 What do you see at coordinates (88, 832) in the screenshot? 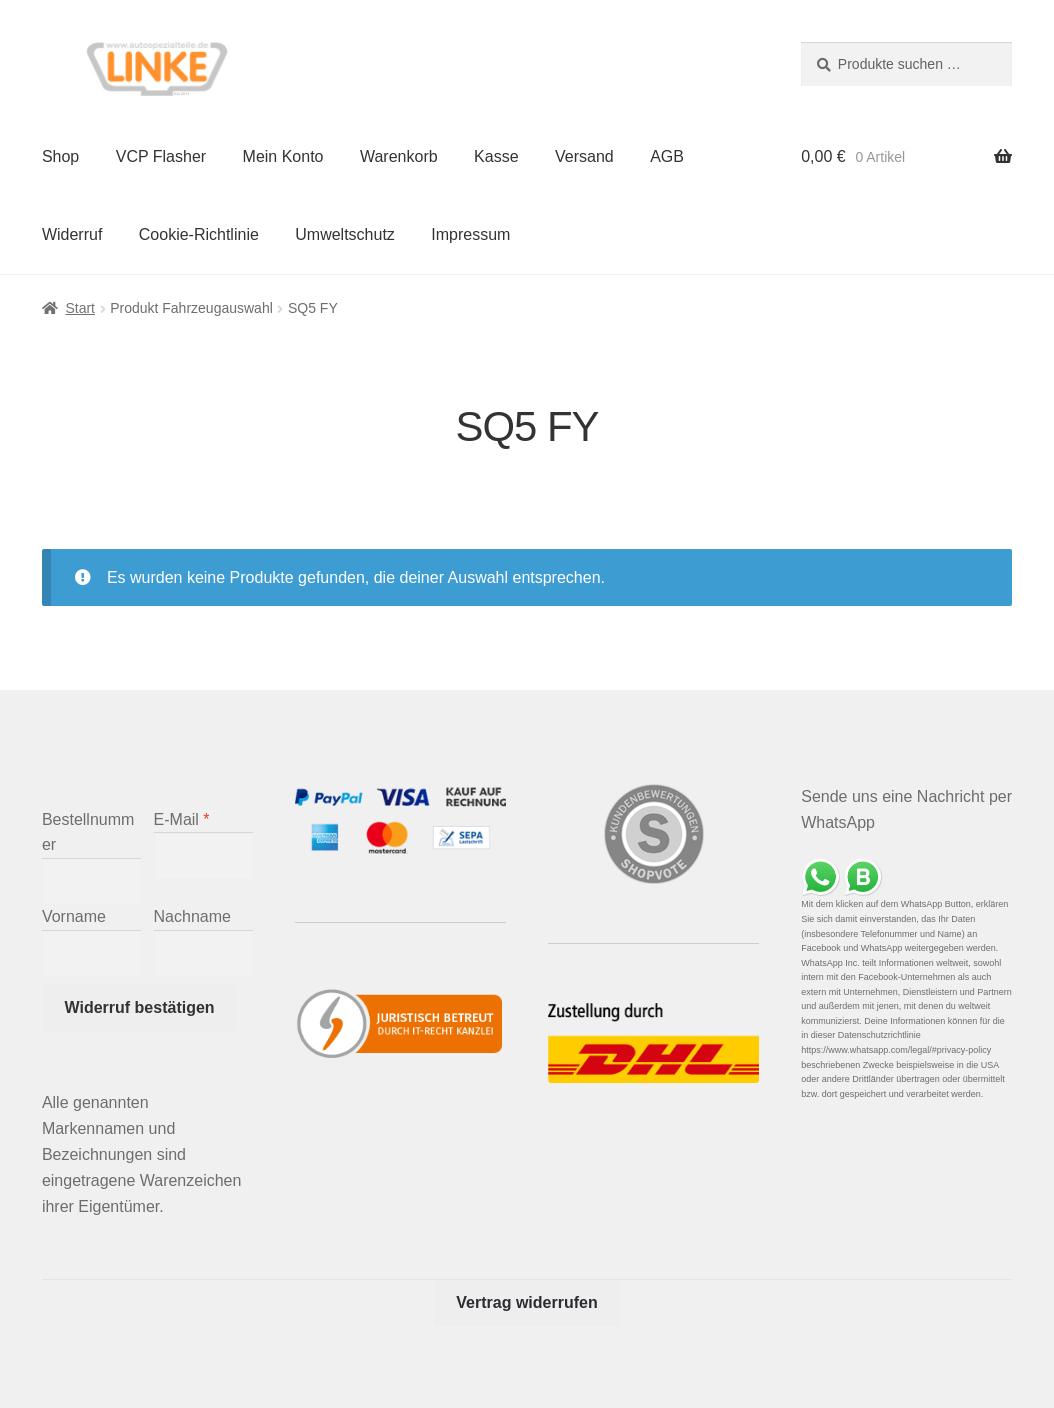
I see `Bestellnummer` at bounding box center [88, 832].